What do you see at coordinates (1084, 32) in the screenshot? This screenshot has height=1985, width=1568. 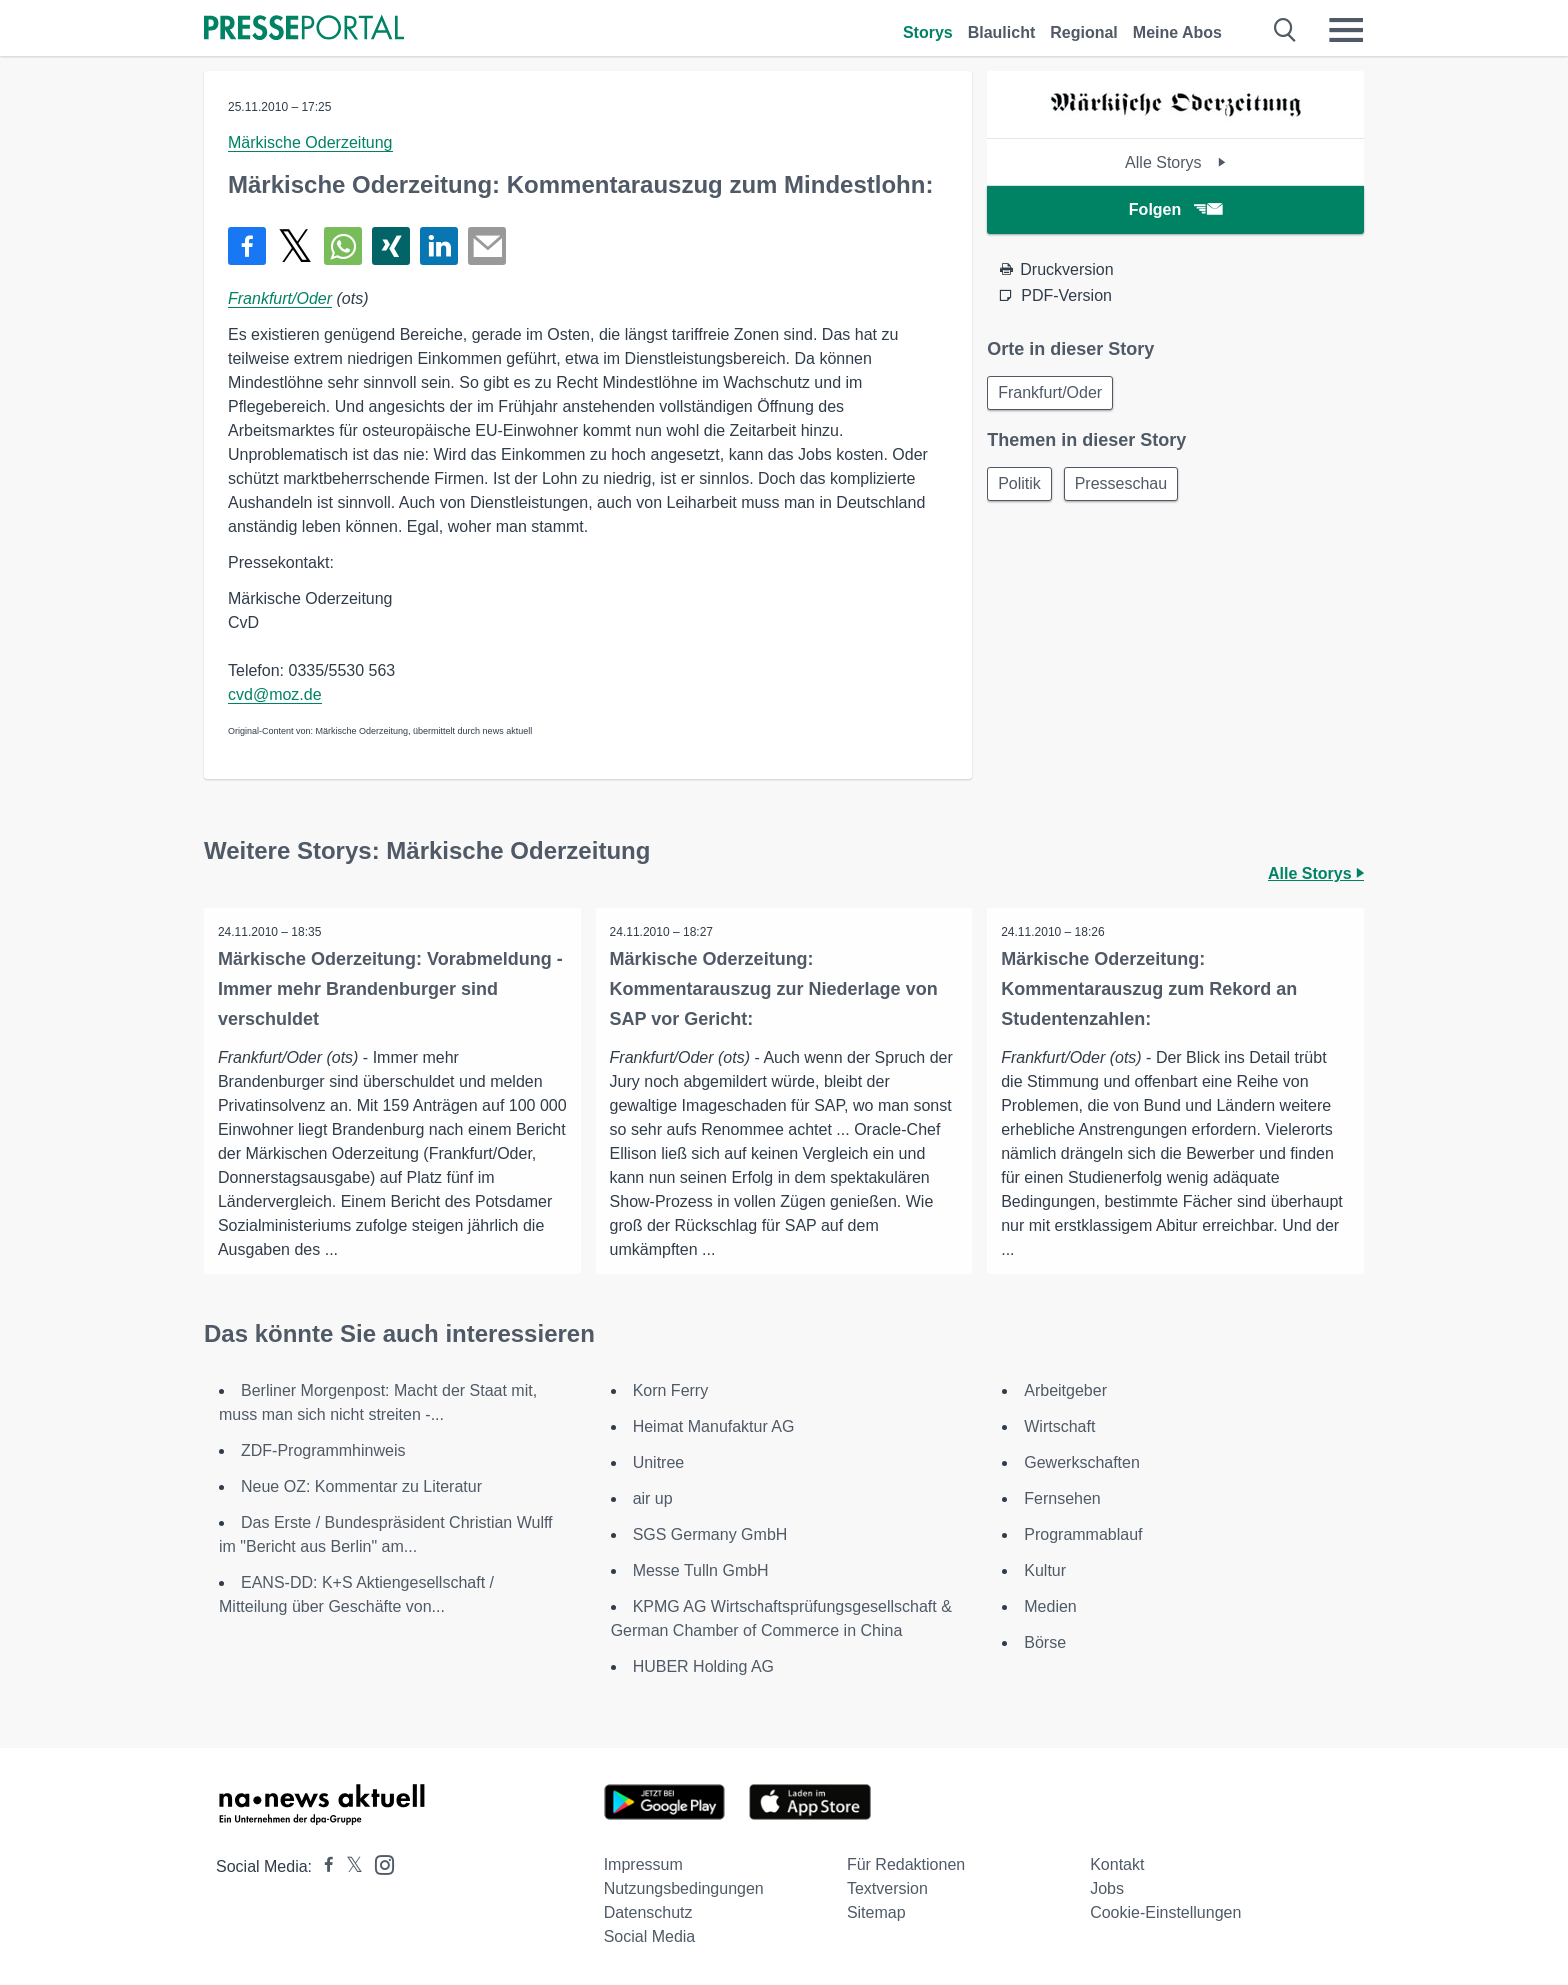 I see `Regional` at bounding box center [1084, 32].